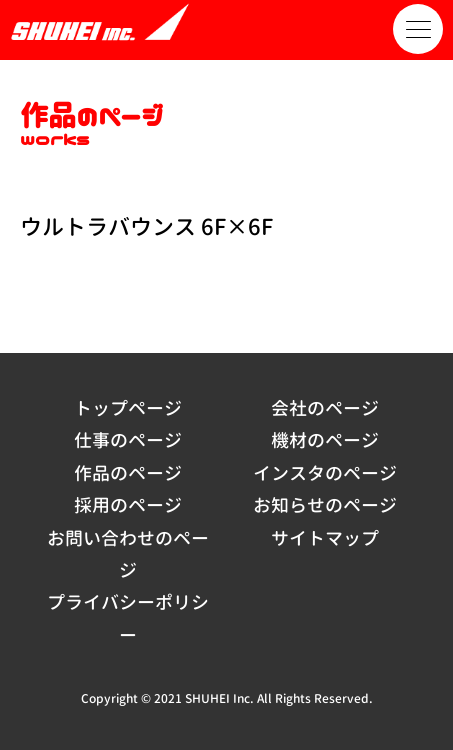  Describe the element at coordinates (128, 440) in the screenshot. I see `仕事のページ` at that location.